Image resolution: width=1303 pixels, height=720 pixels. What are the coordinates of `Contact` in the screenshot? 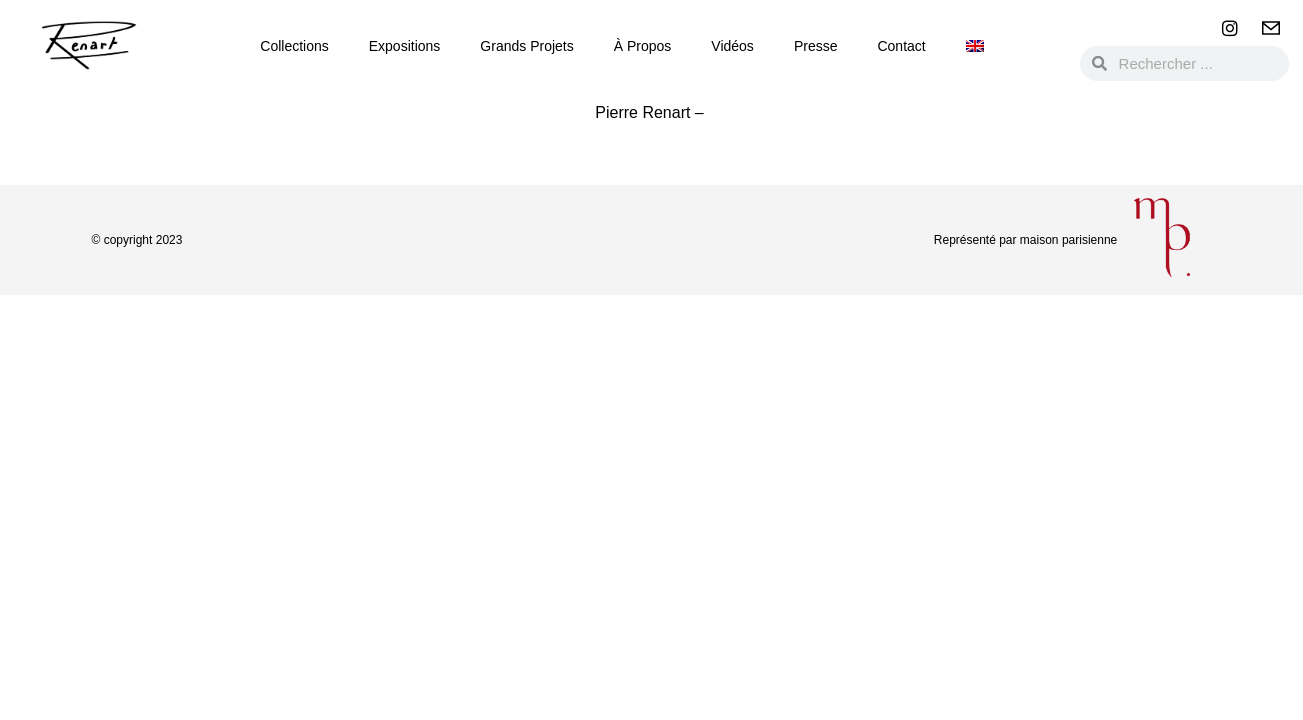 It's located at (901, 46).